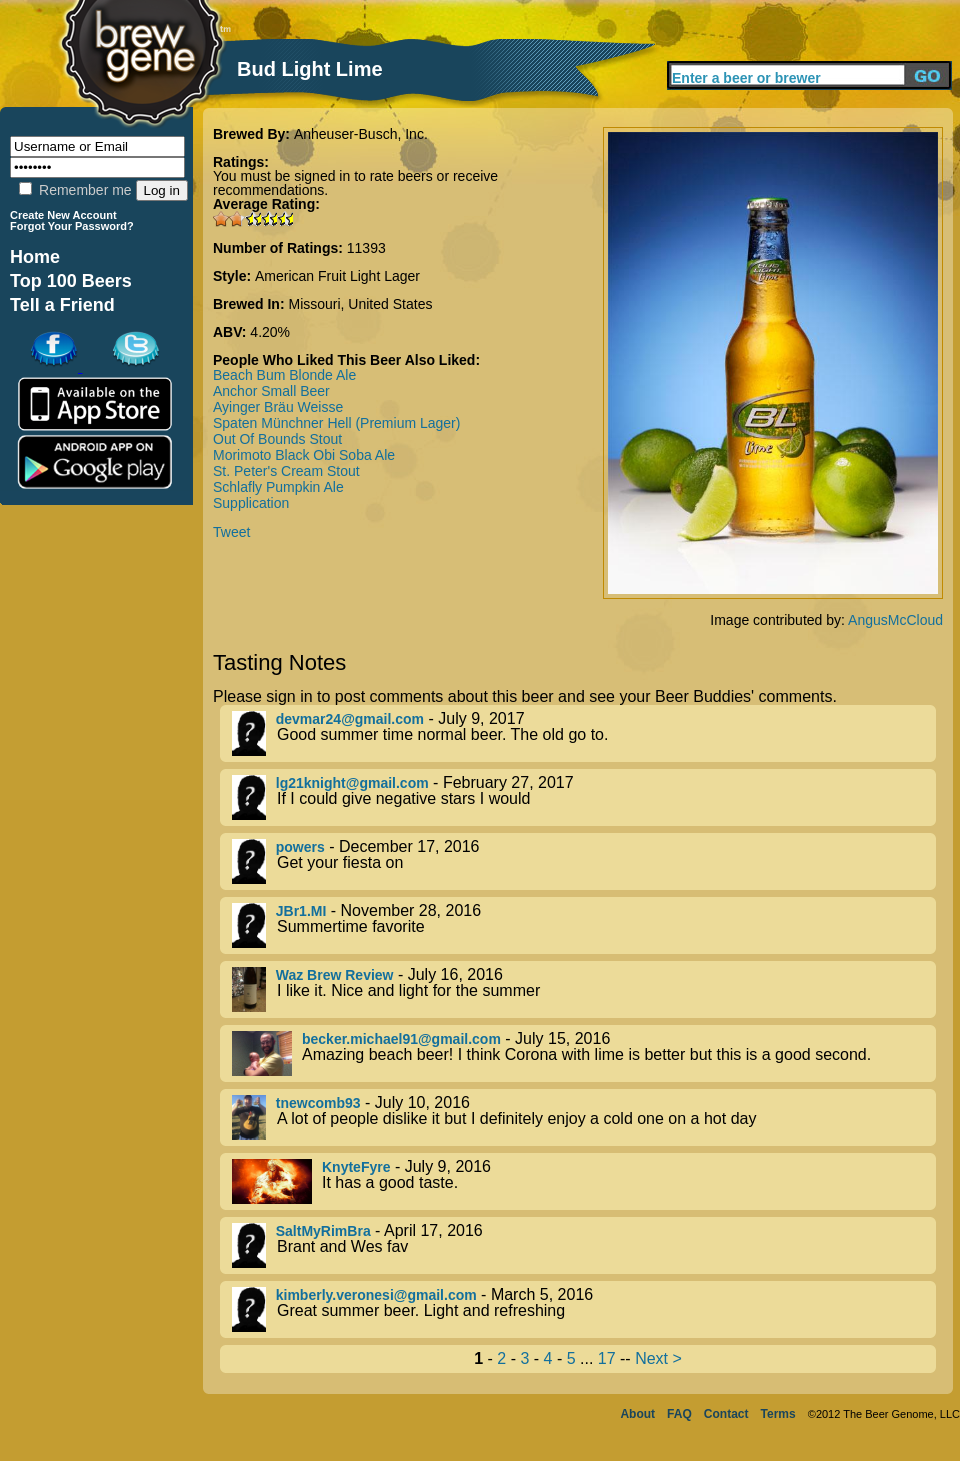 Image resolution: width=960 pixels, height=1461 pixels. What do you see at coordinates (584, 989) in the screenshot?
I see `- July 16, 2016` at bounding box center [584, 989].